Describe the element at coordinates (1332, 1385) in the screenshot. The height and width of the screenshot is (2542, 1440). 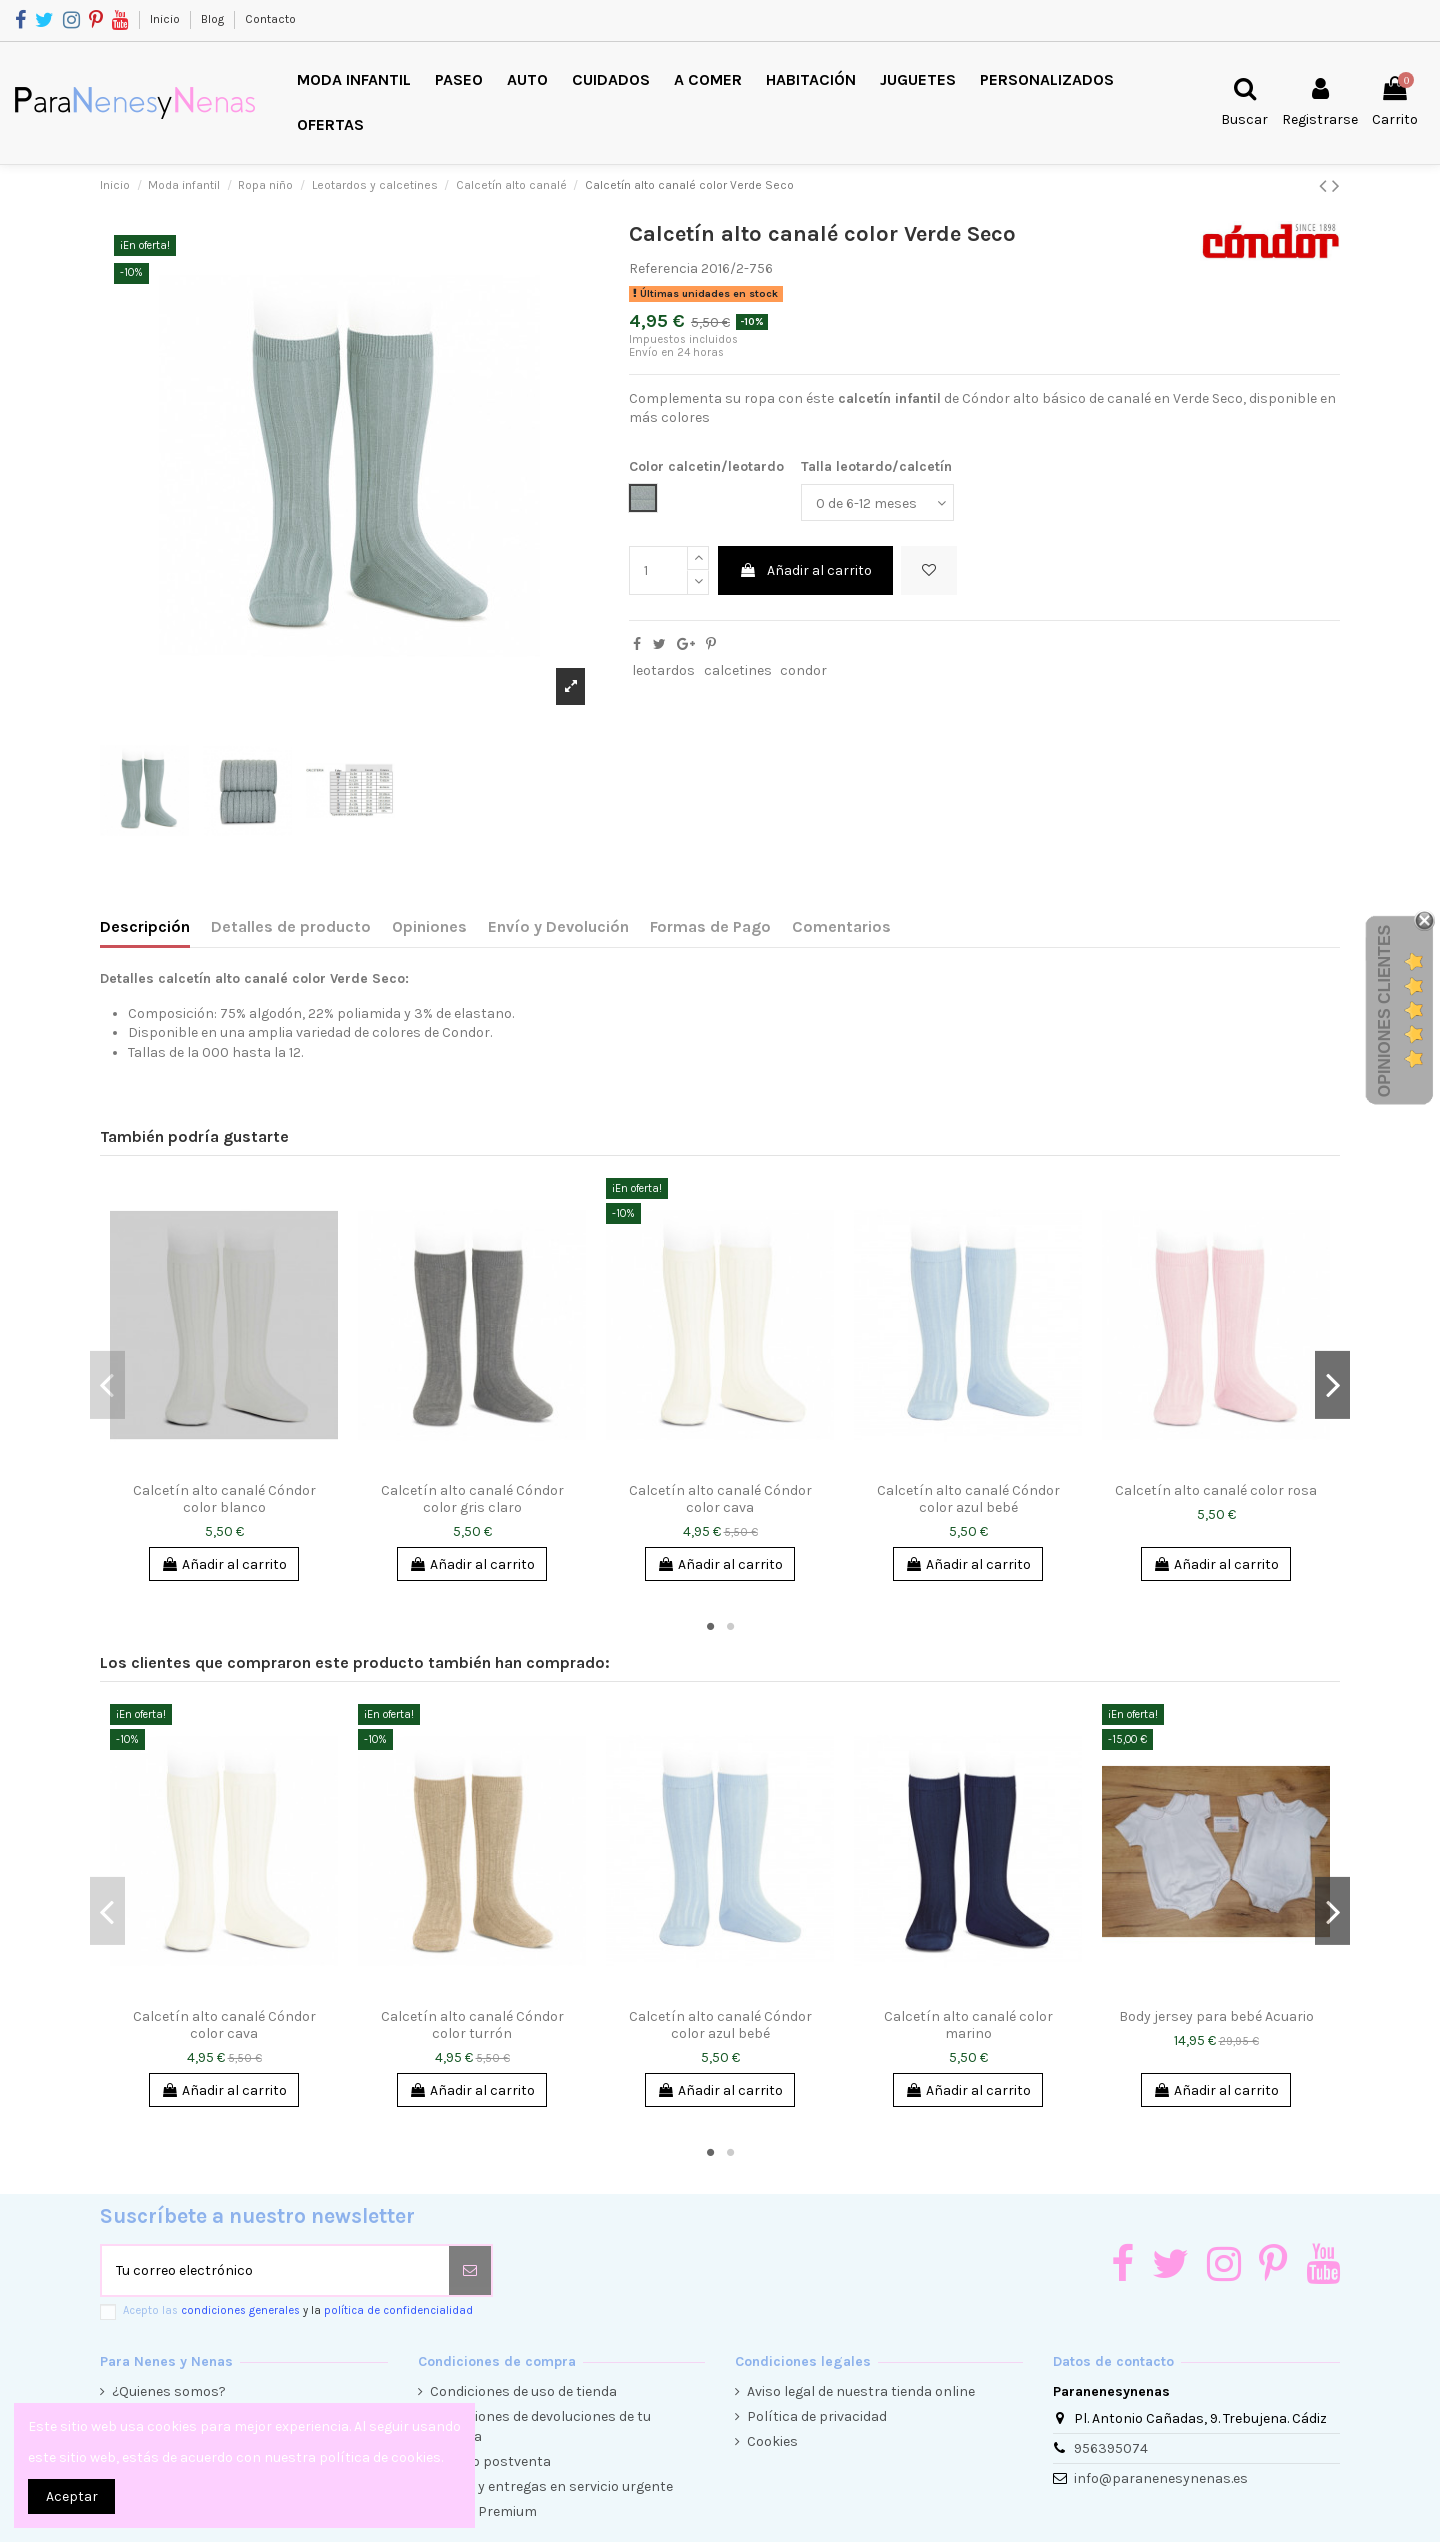
I see `Next` at that location.